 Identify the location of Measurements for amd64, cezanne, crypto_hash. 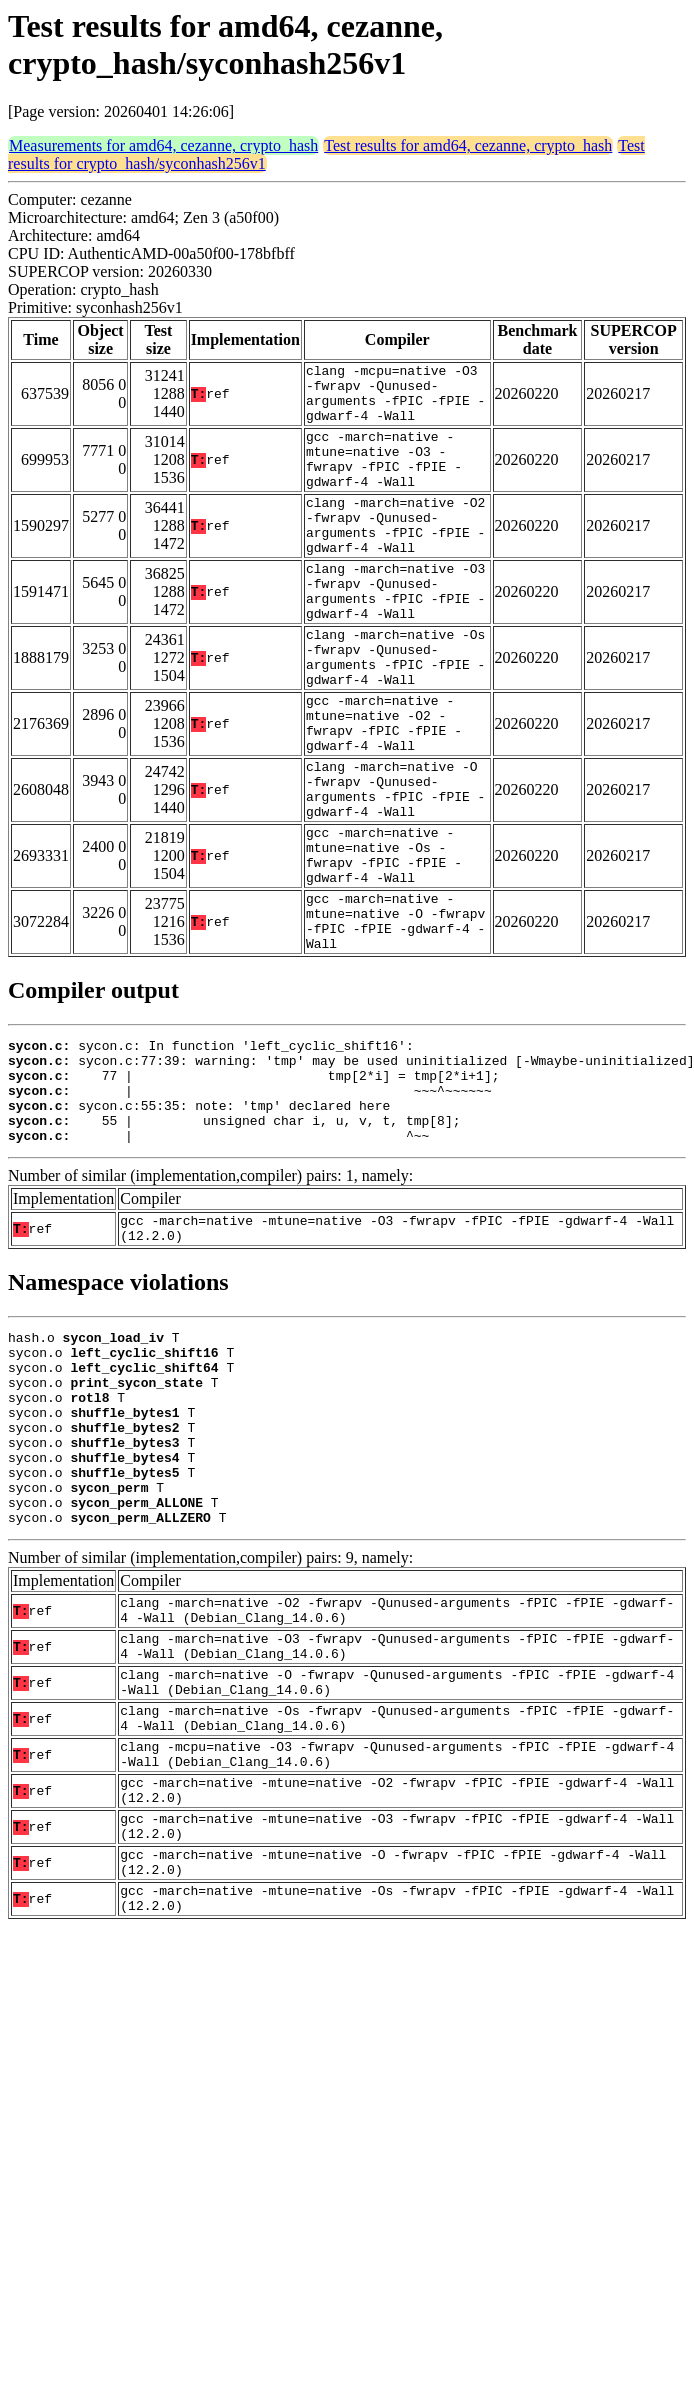
(163, 145).